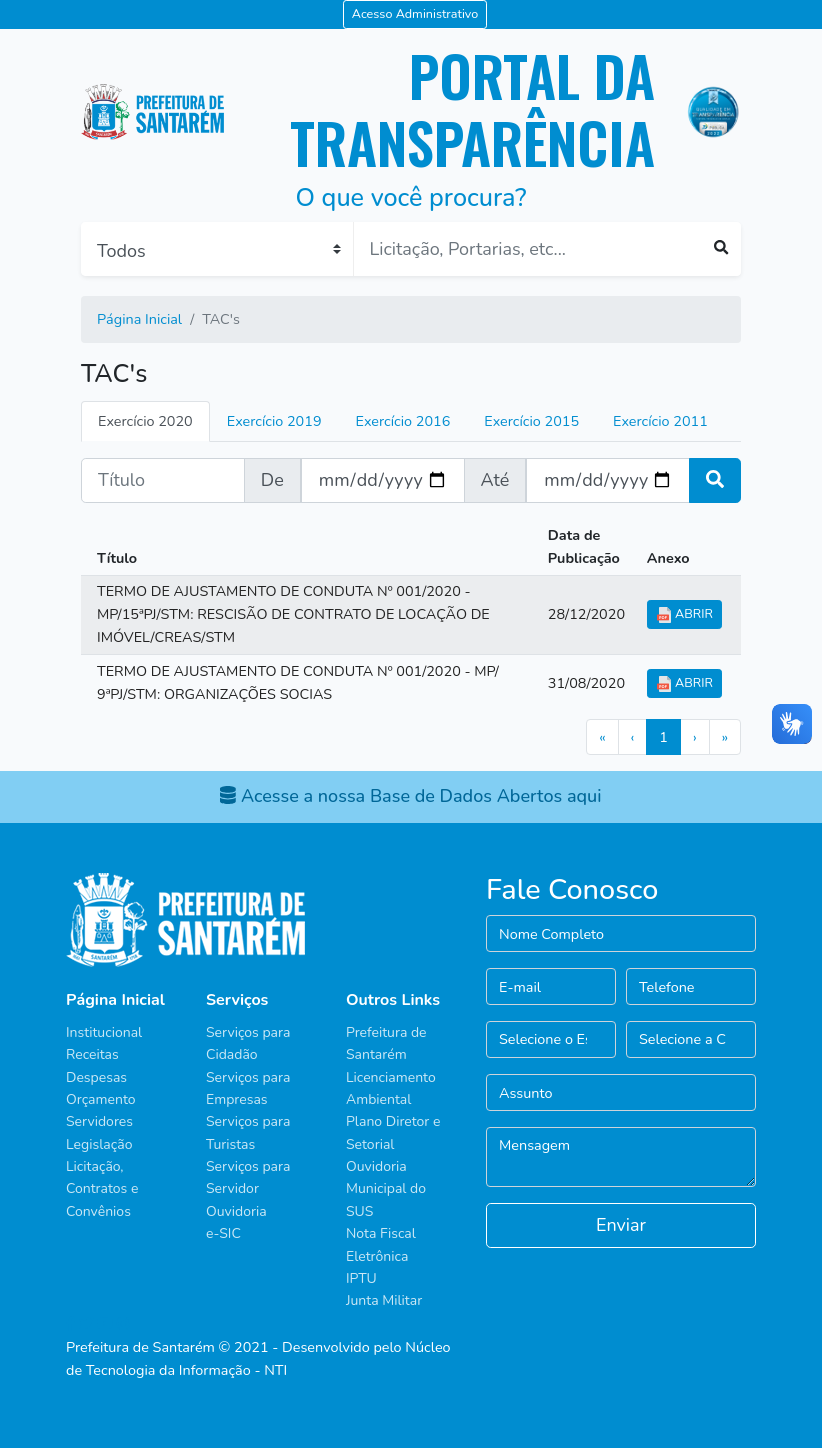 This screenshot has width=822, height=1448. Describe the element at coordinates (415, 13) in the screenshot. I see `Acesso Administrativo` at that location.